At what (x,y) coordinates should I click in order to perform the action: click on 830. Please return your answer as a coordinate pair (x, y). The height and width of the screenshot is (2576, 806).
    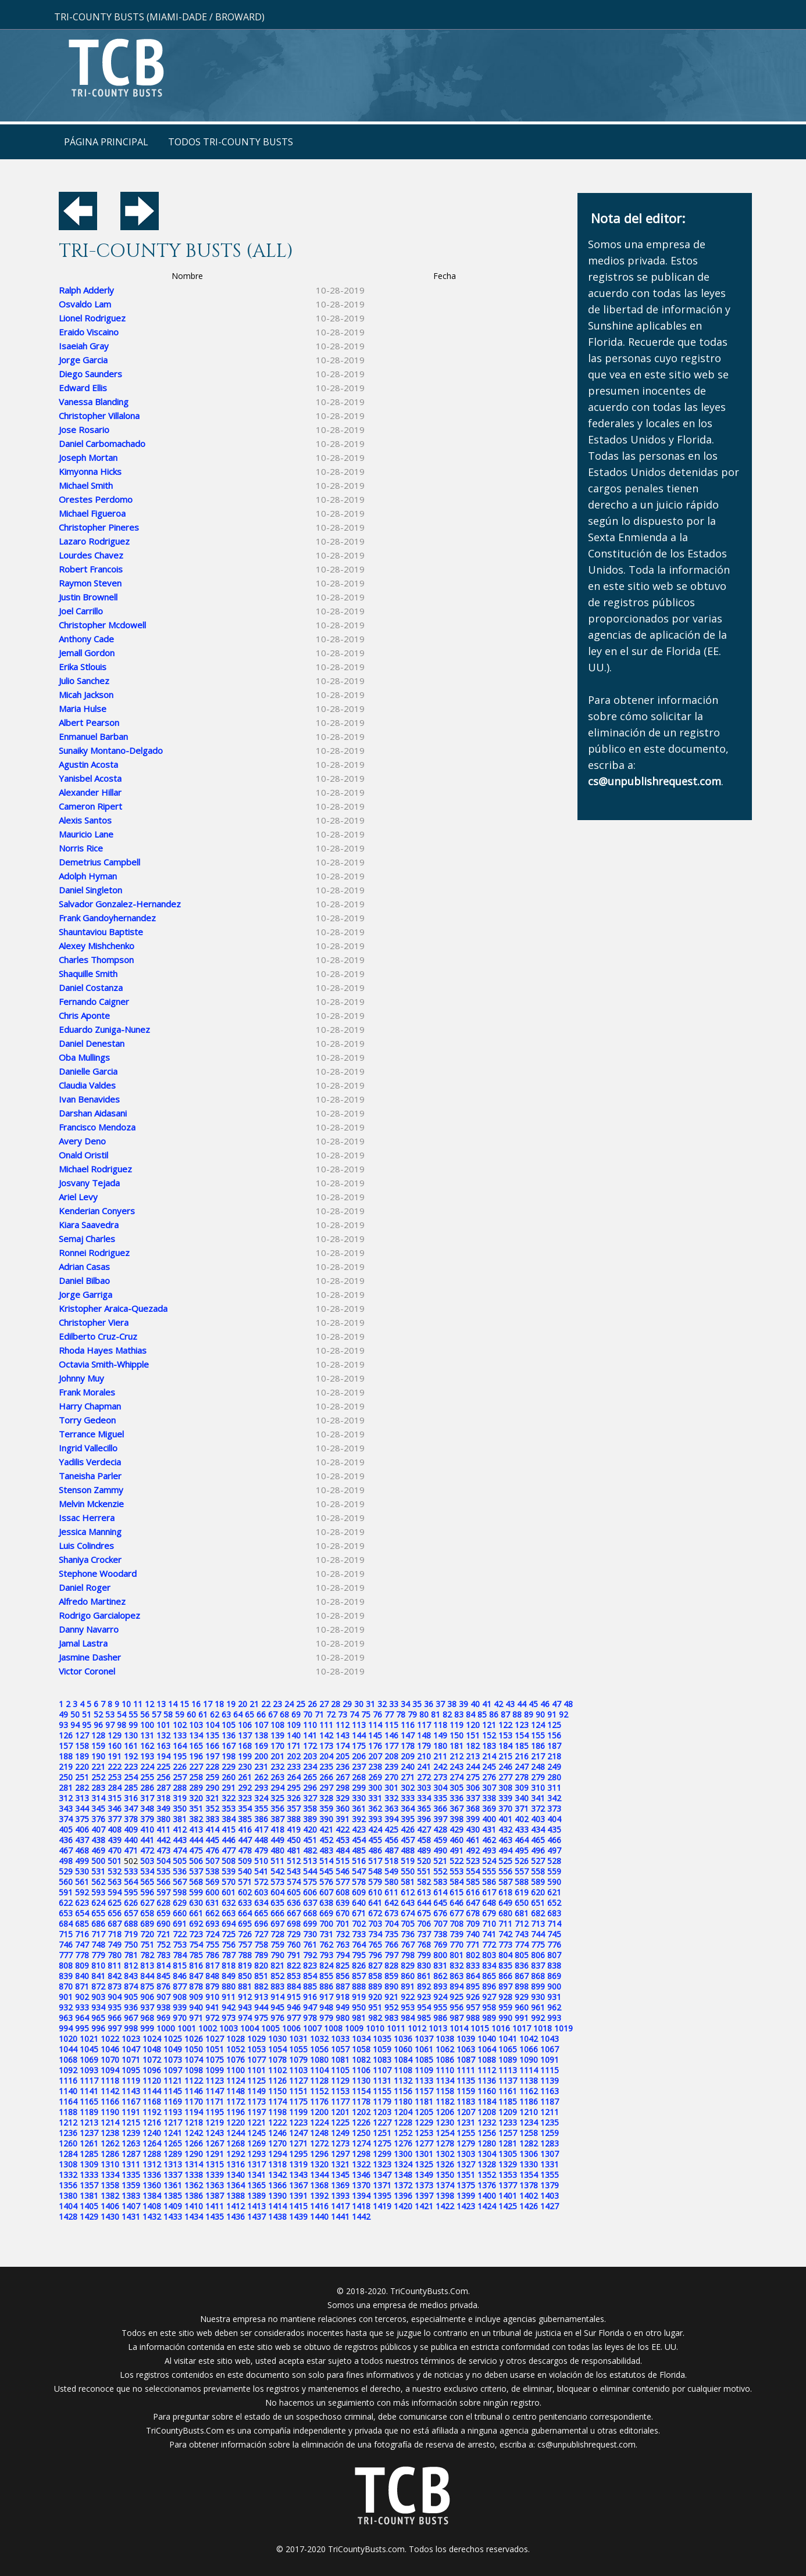
    Looking at the image, I should click on (424, 1965).